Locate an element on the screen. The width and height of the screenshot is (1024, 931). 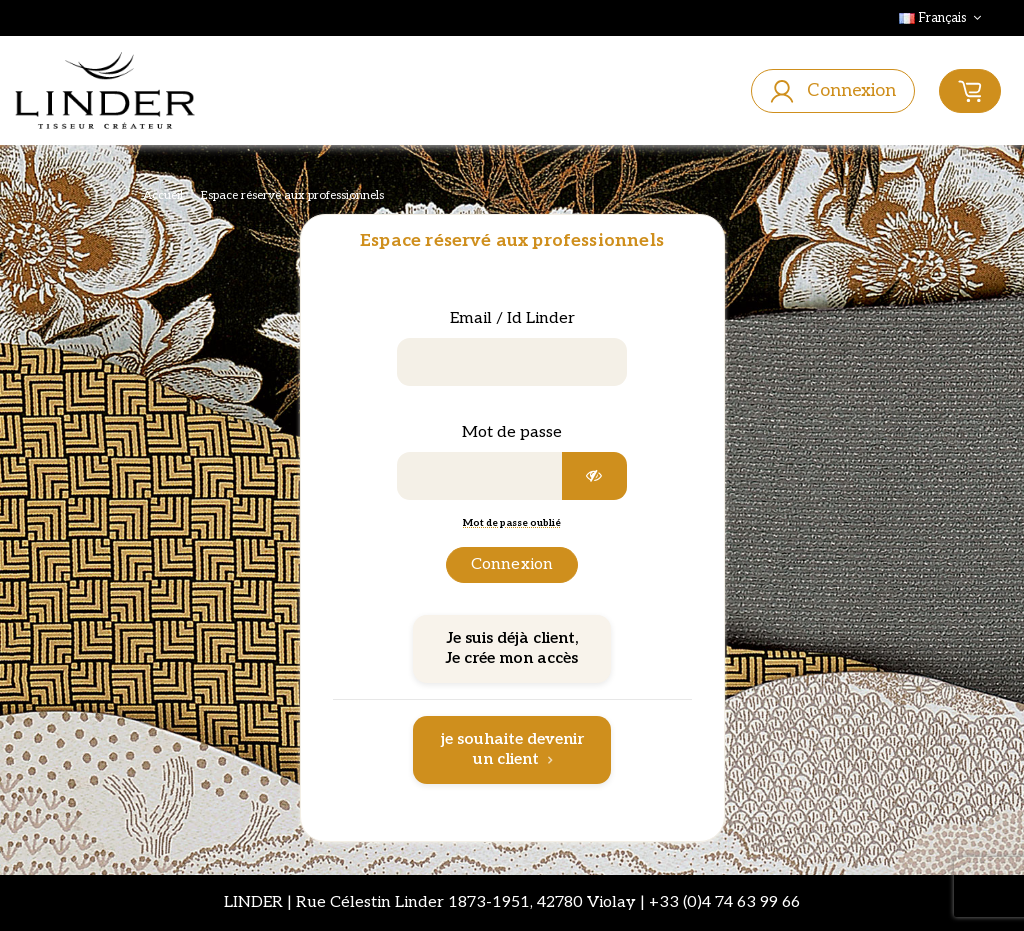
[Saisie d'un mot de passe d'au moins 5 caractères] is located at coordinates (480, 476).